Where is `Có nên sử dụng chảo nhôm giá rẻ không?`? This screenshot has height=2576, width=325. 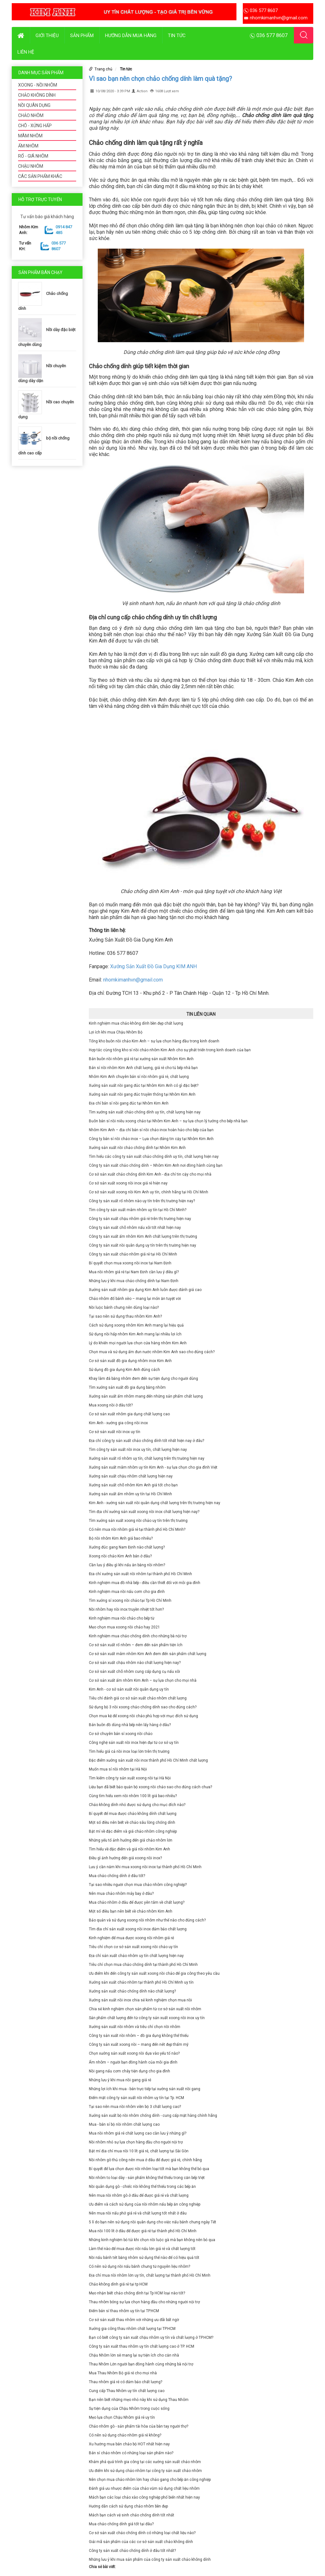 Có nên sử dụng chảo nhôm giá rẻ không? is located at coordinates (125, 2435).